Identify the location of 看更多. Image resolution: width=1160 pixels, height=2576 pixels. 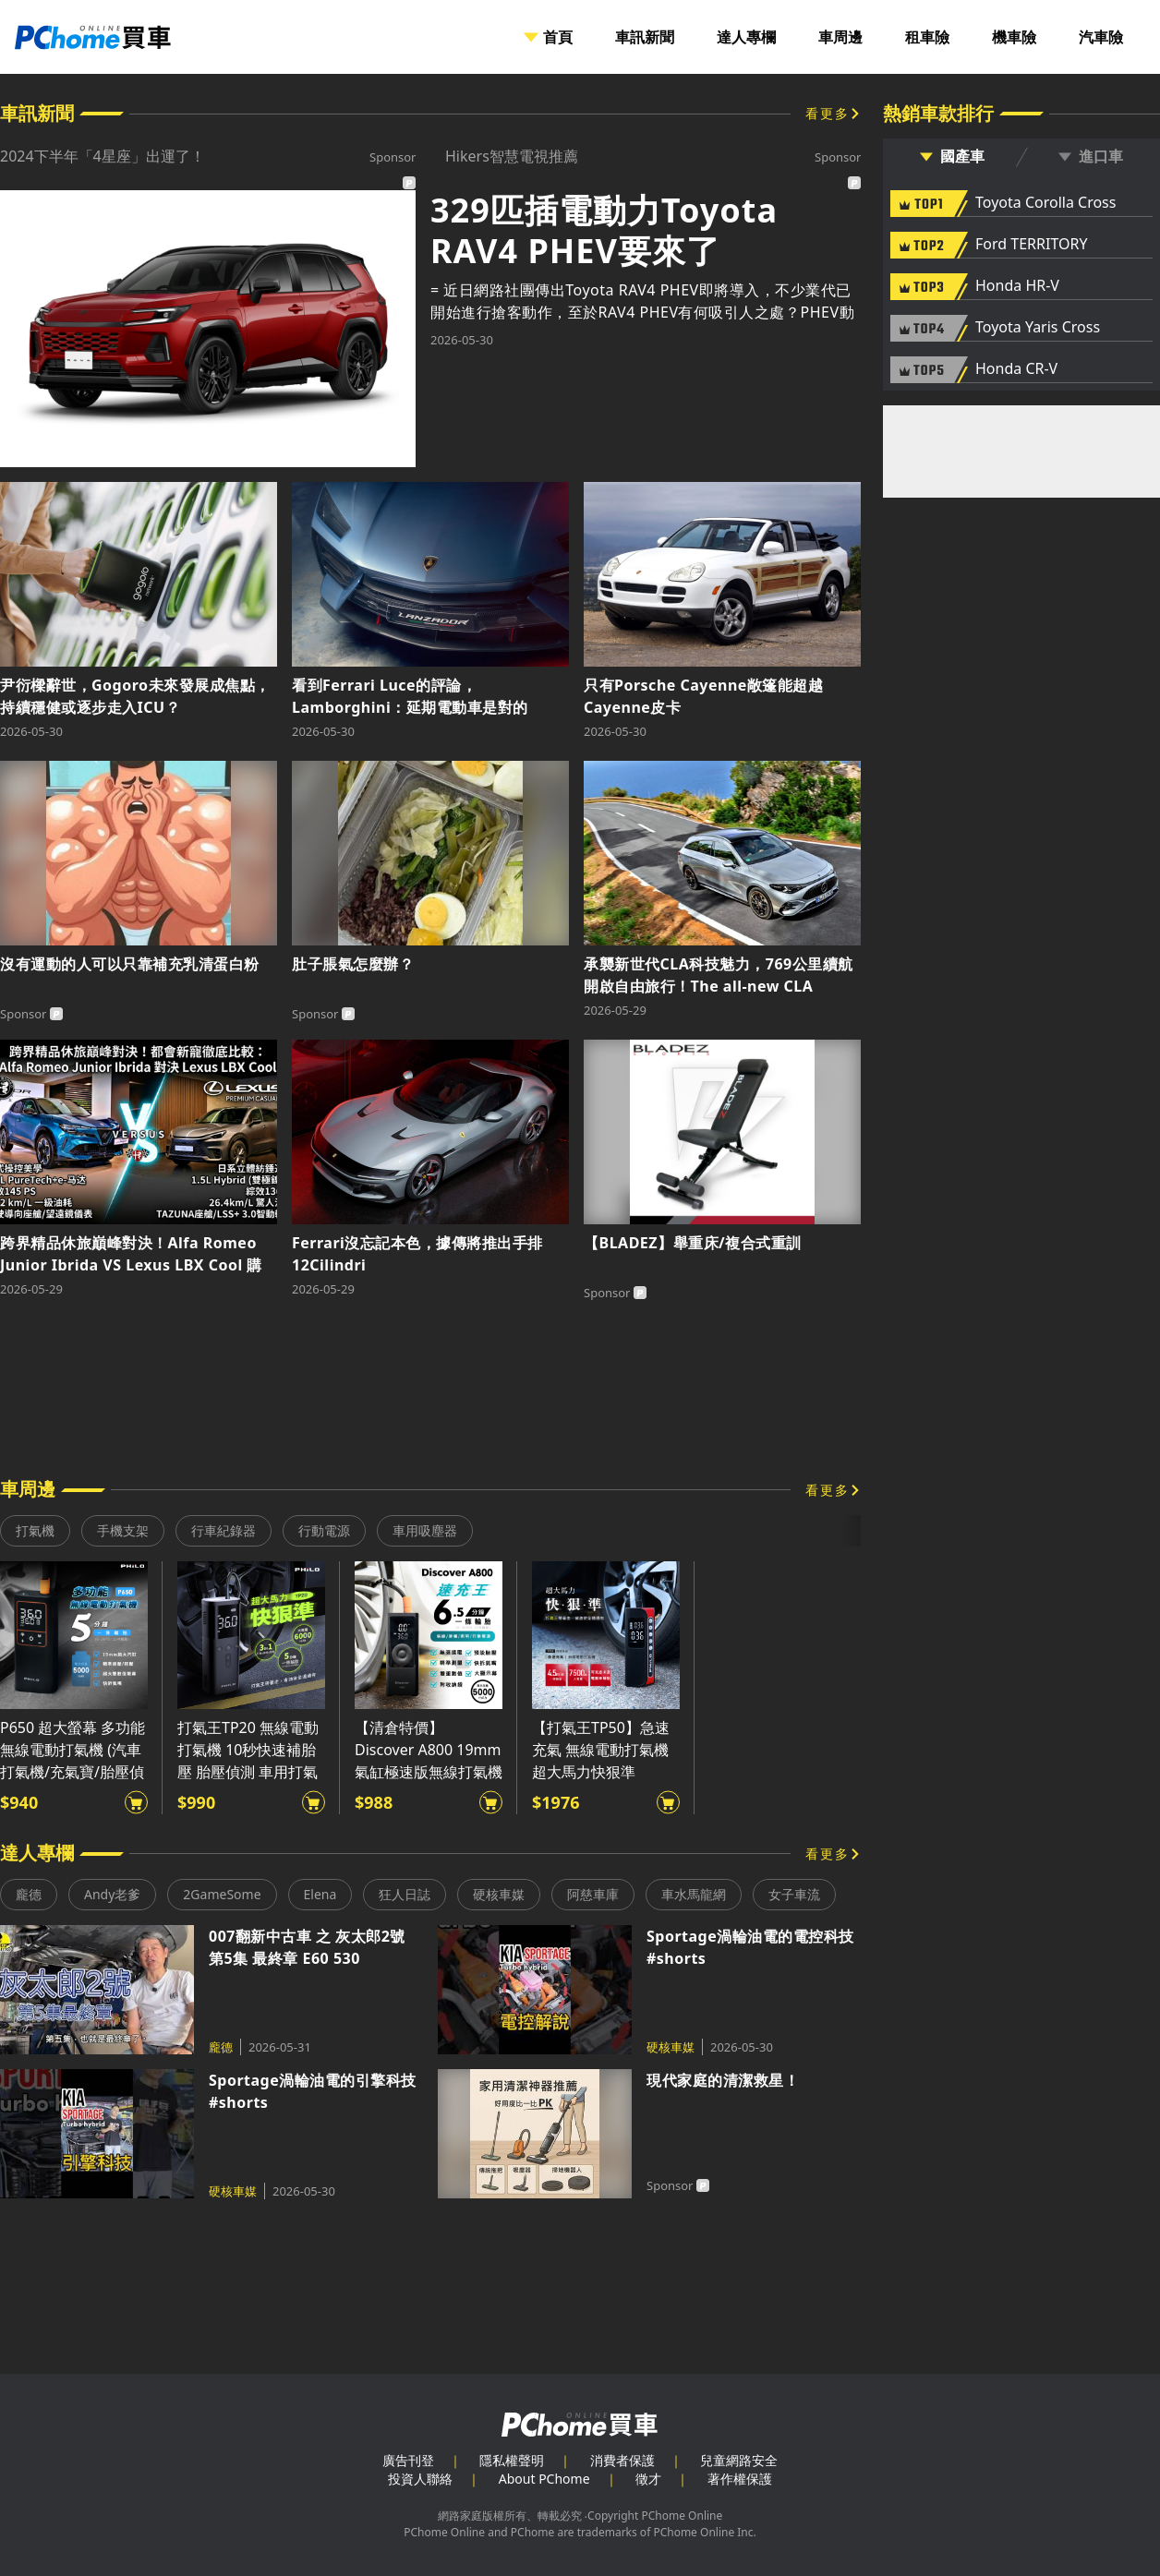
(827, 113).